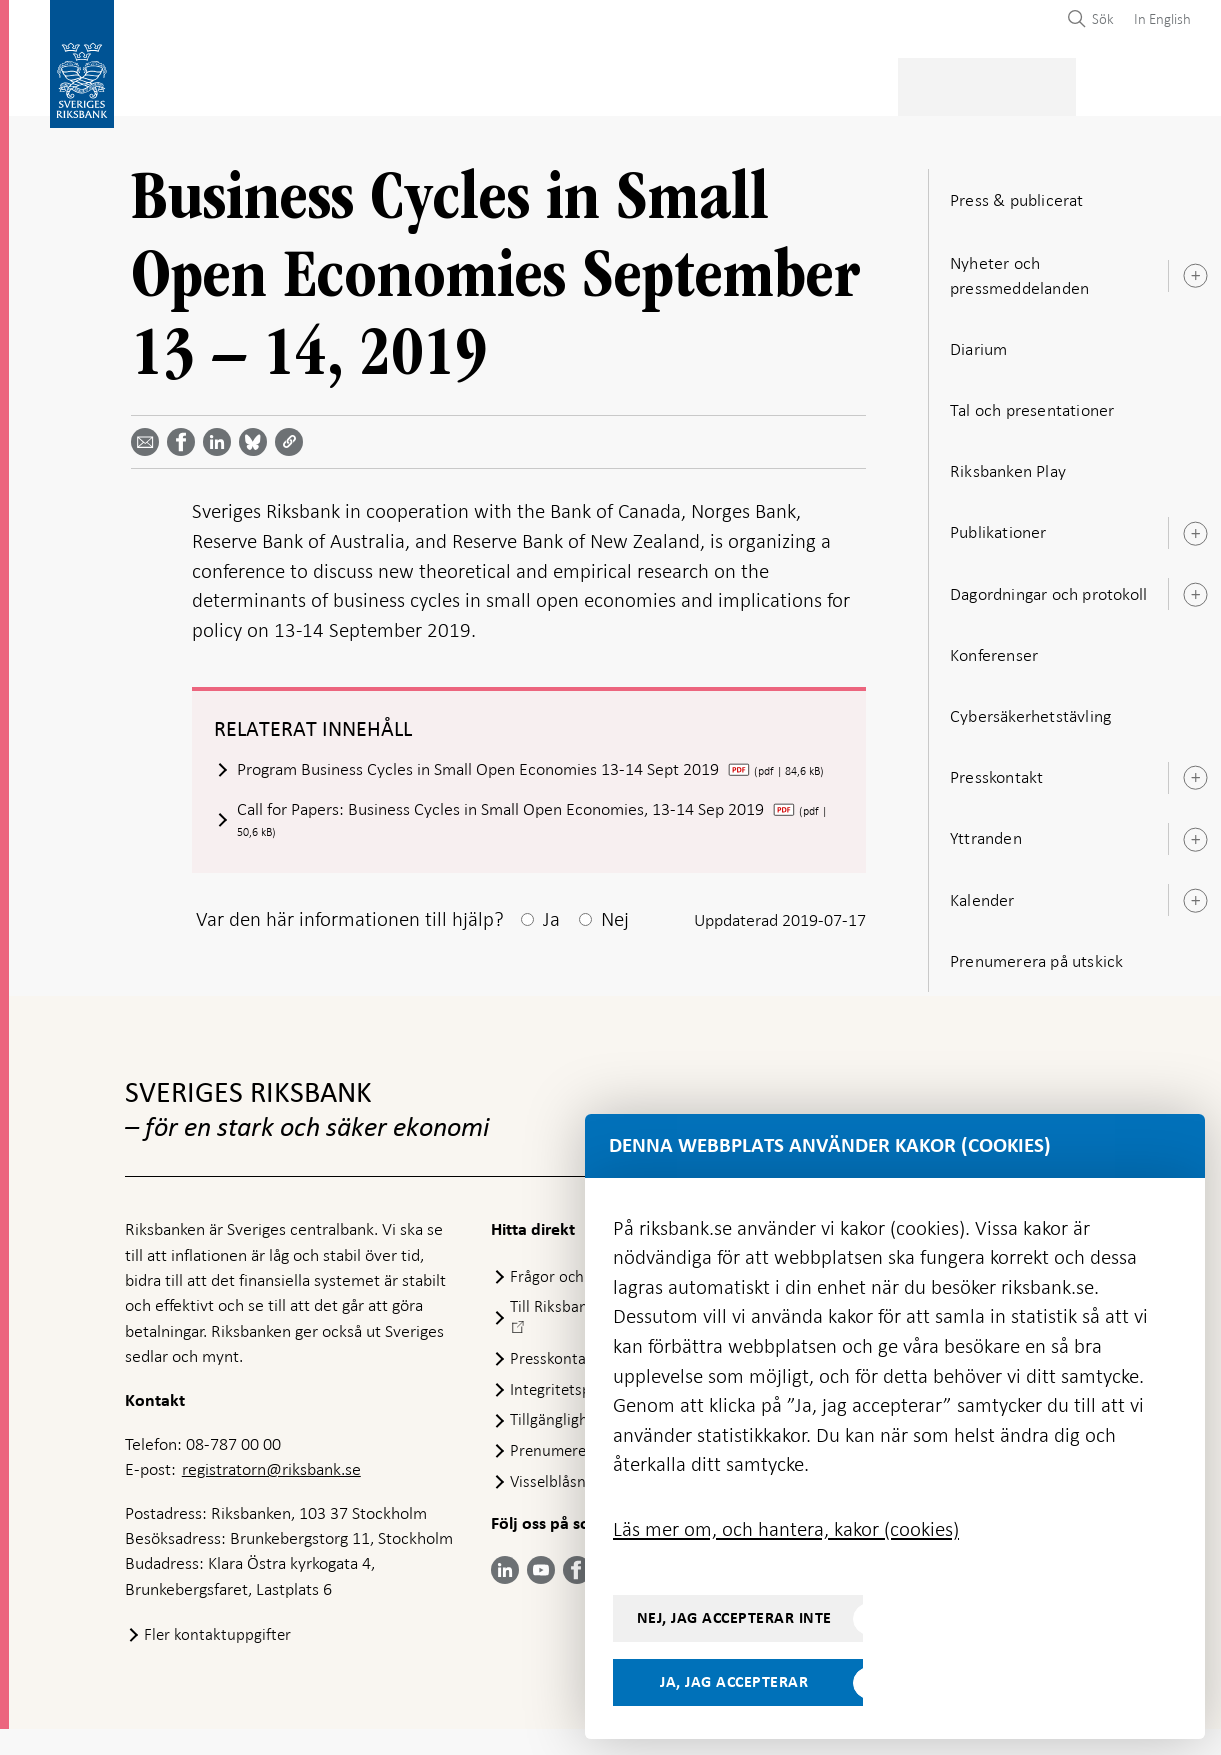  Describe the element at coordinates (786, 1529) in the screenshot. I see `Läs mer om, och hantera, kakor (cookies)` at that location.